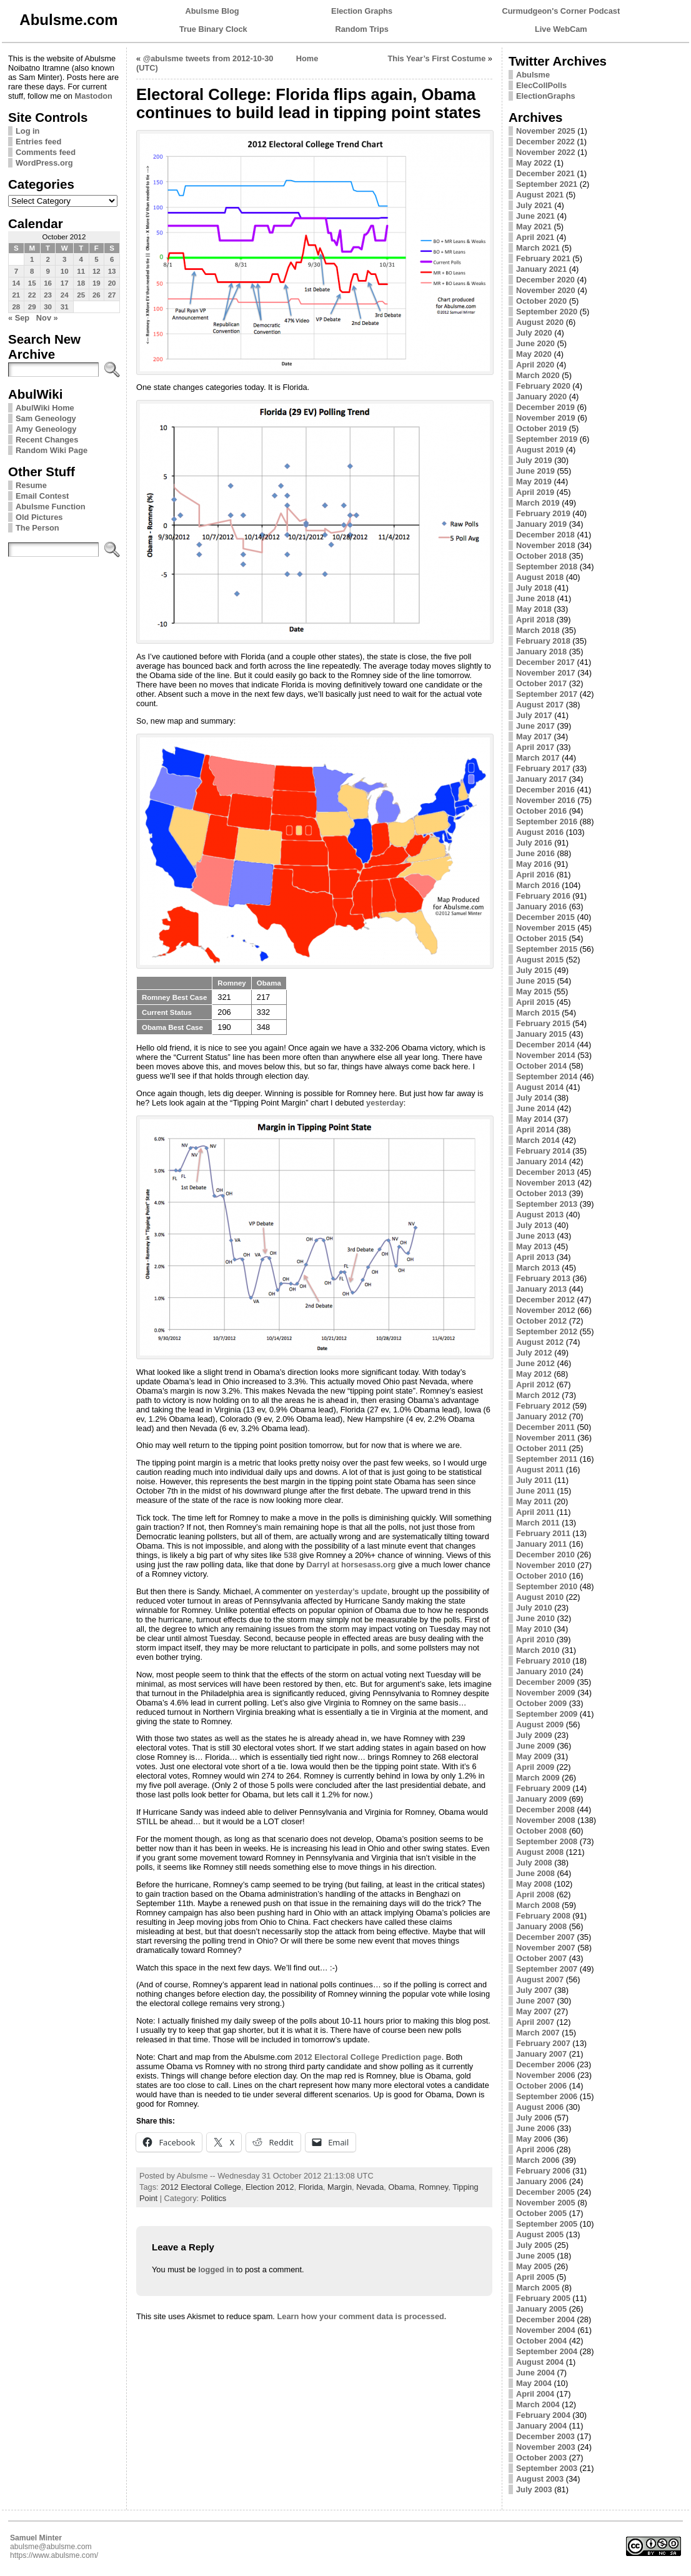  Describe the element at coordinates (534, 1990) in the screenshot. I see `July 2007` at that location.